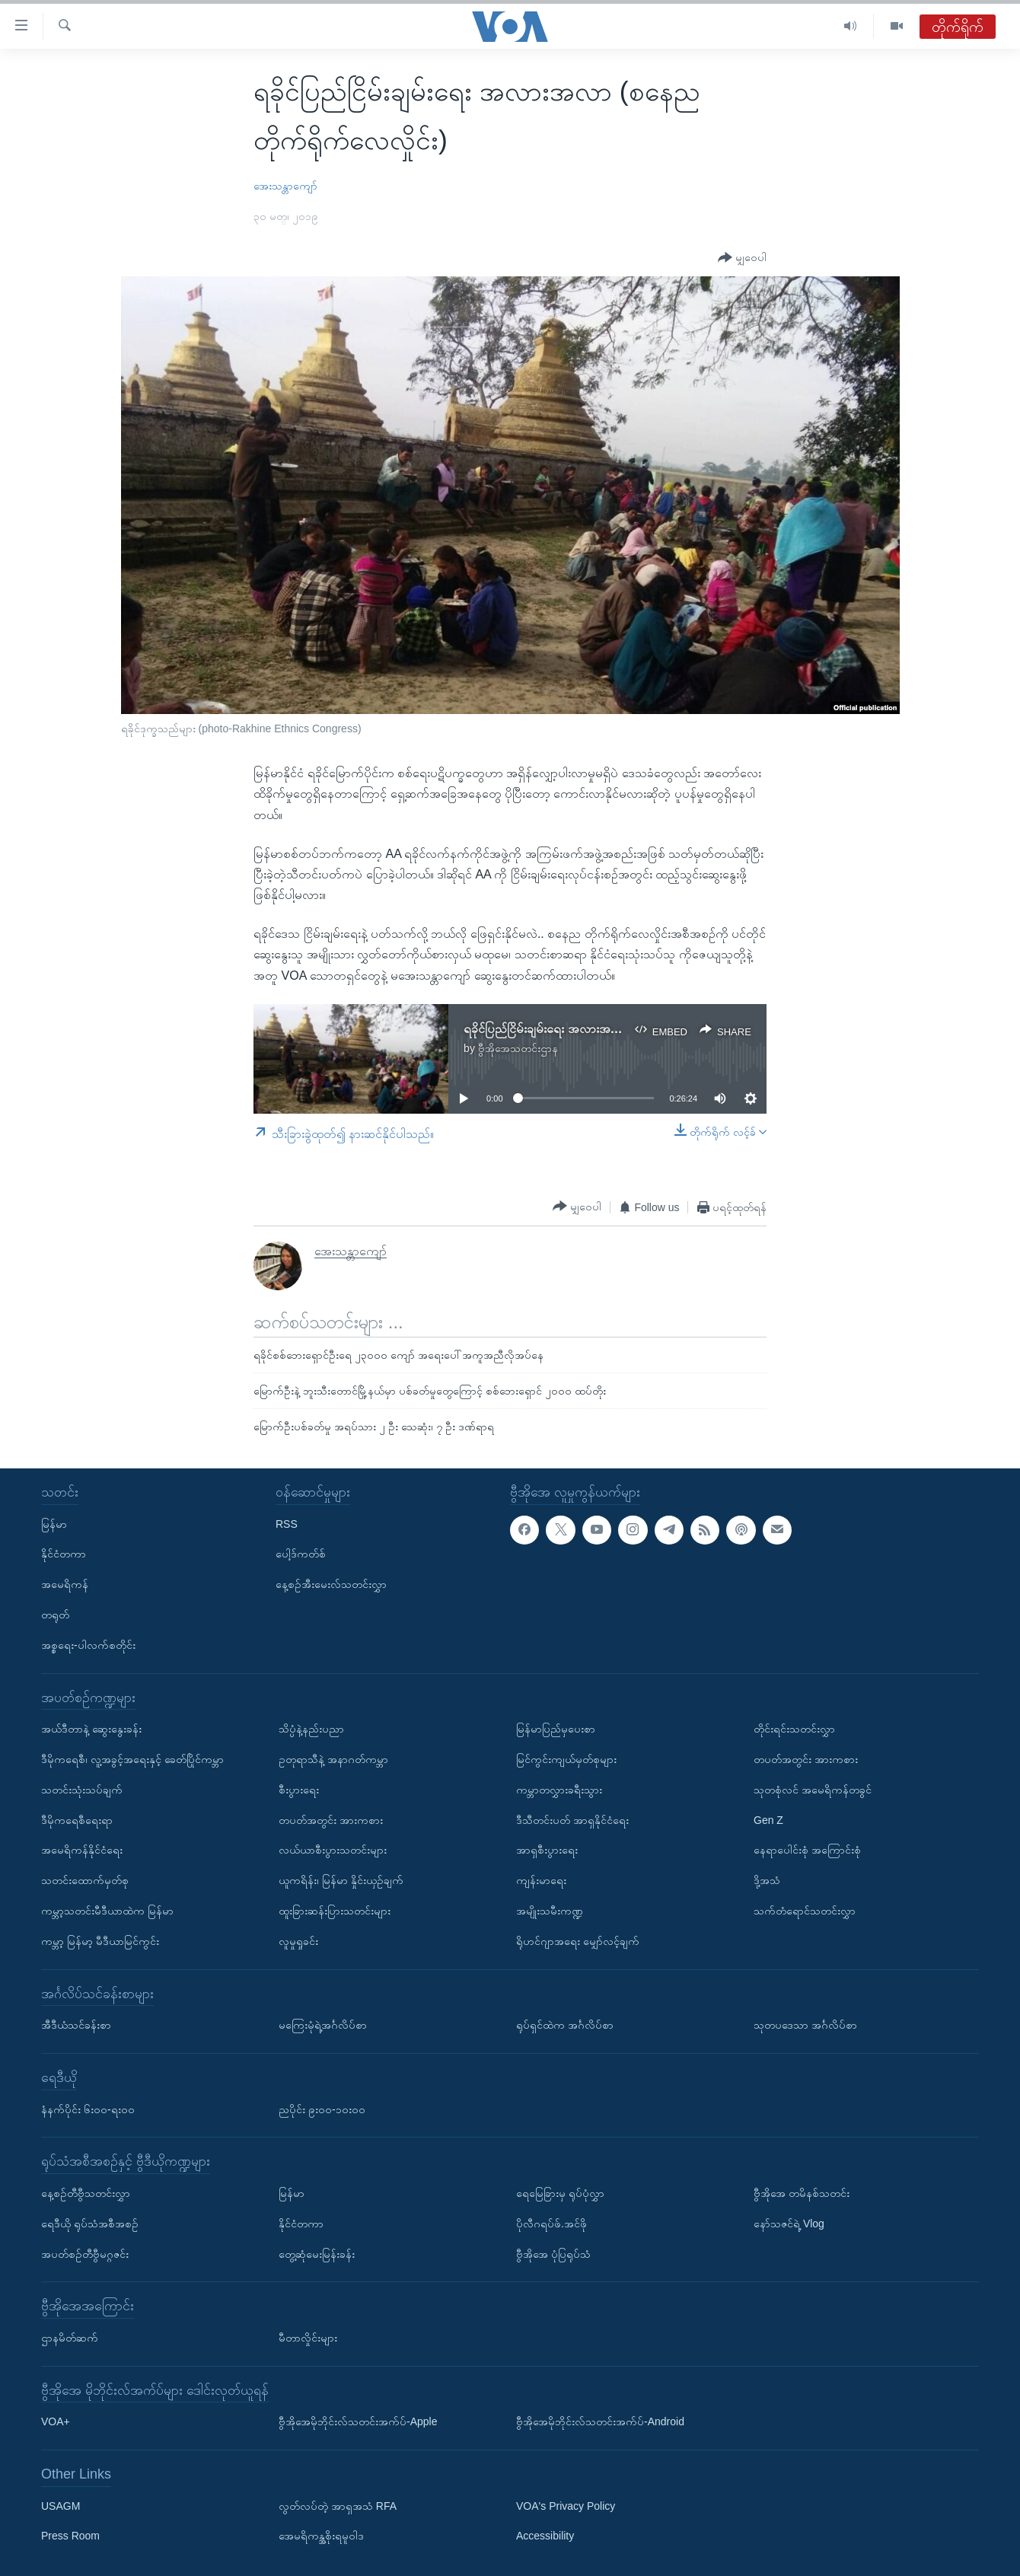  I want to click on အေမရိကန္အစိုးရမူဝါဒ, so click(321, 2536).